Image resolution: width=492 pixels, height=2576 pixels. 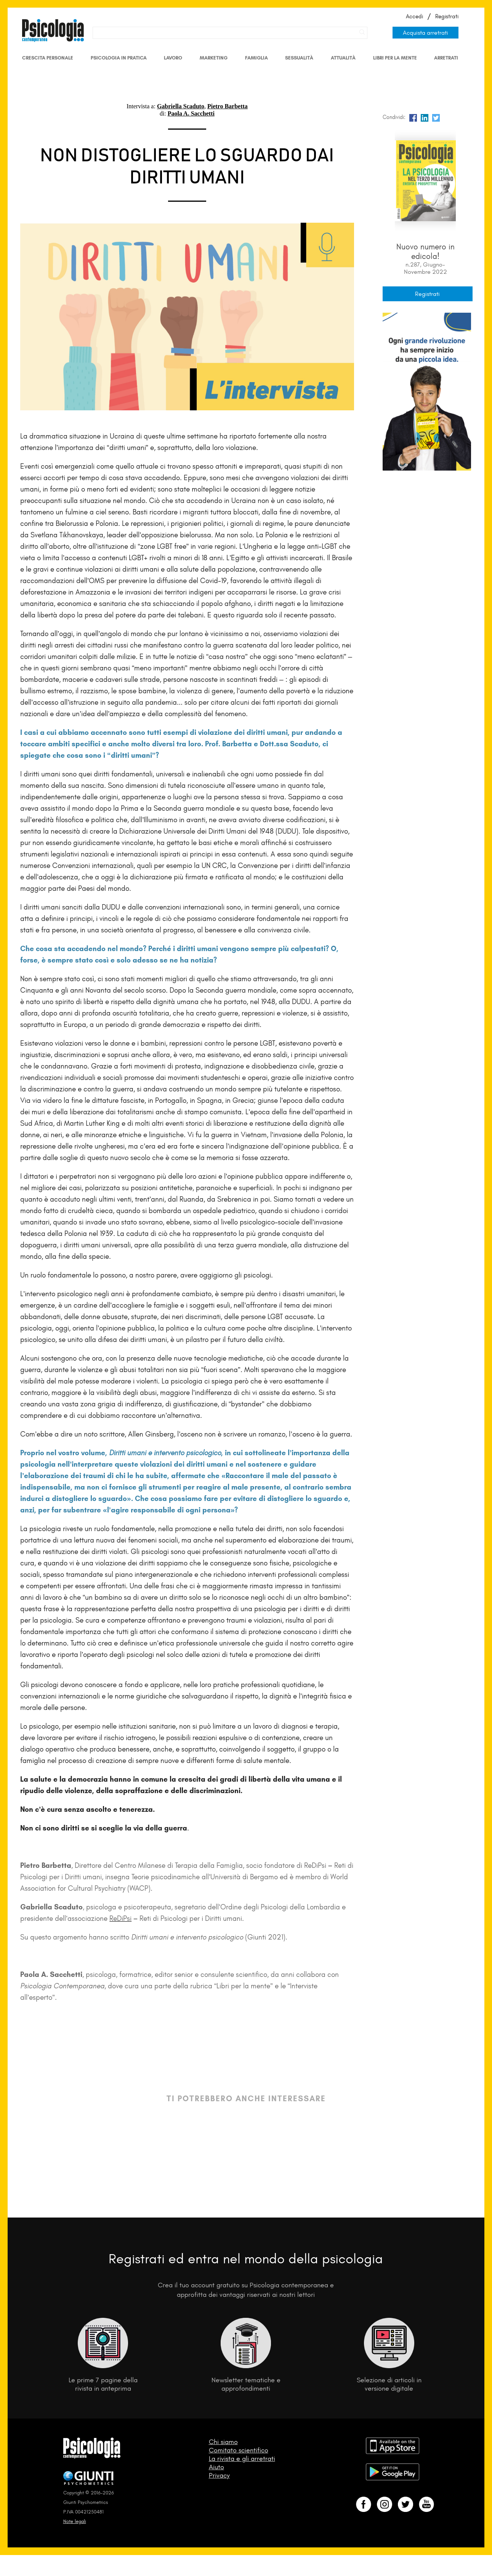 What do you see at coordinates (256, 58) in the screenshot?
I see `Famiglia` at bounding box center [256, 58].